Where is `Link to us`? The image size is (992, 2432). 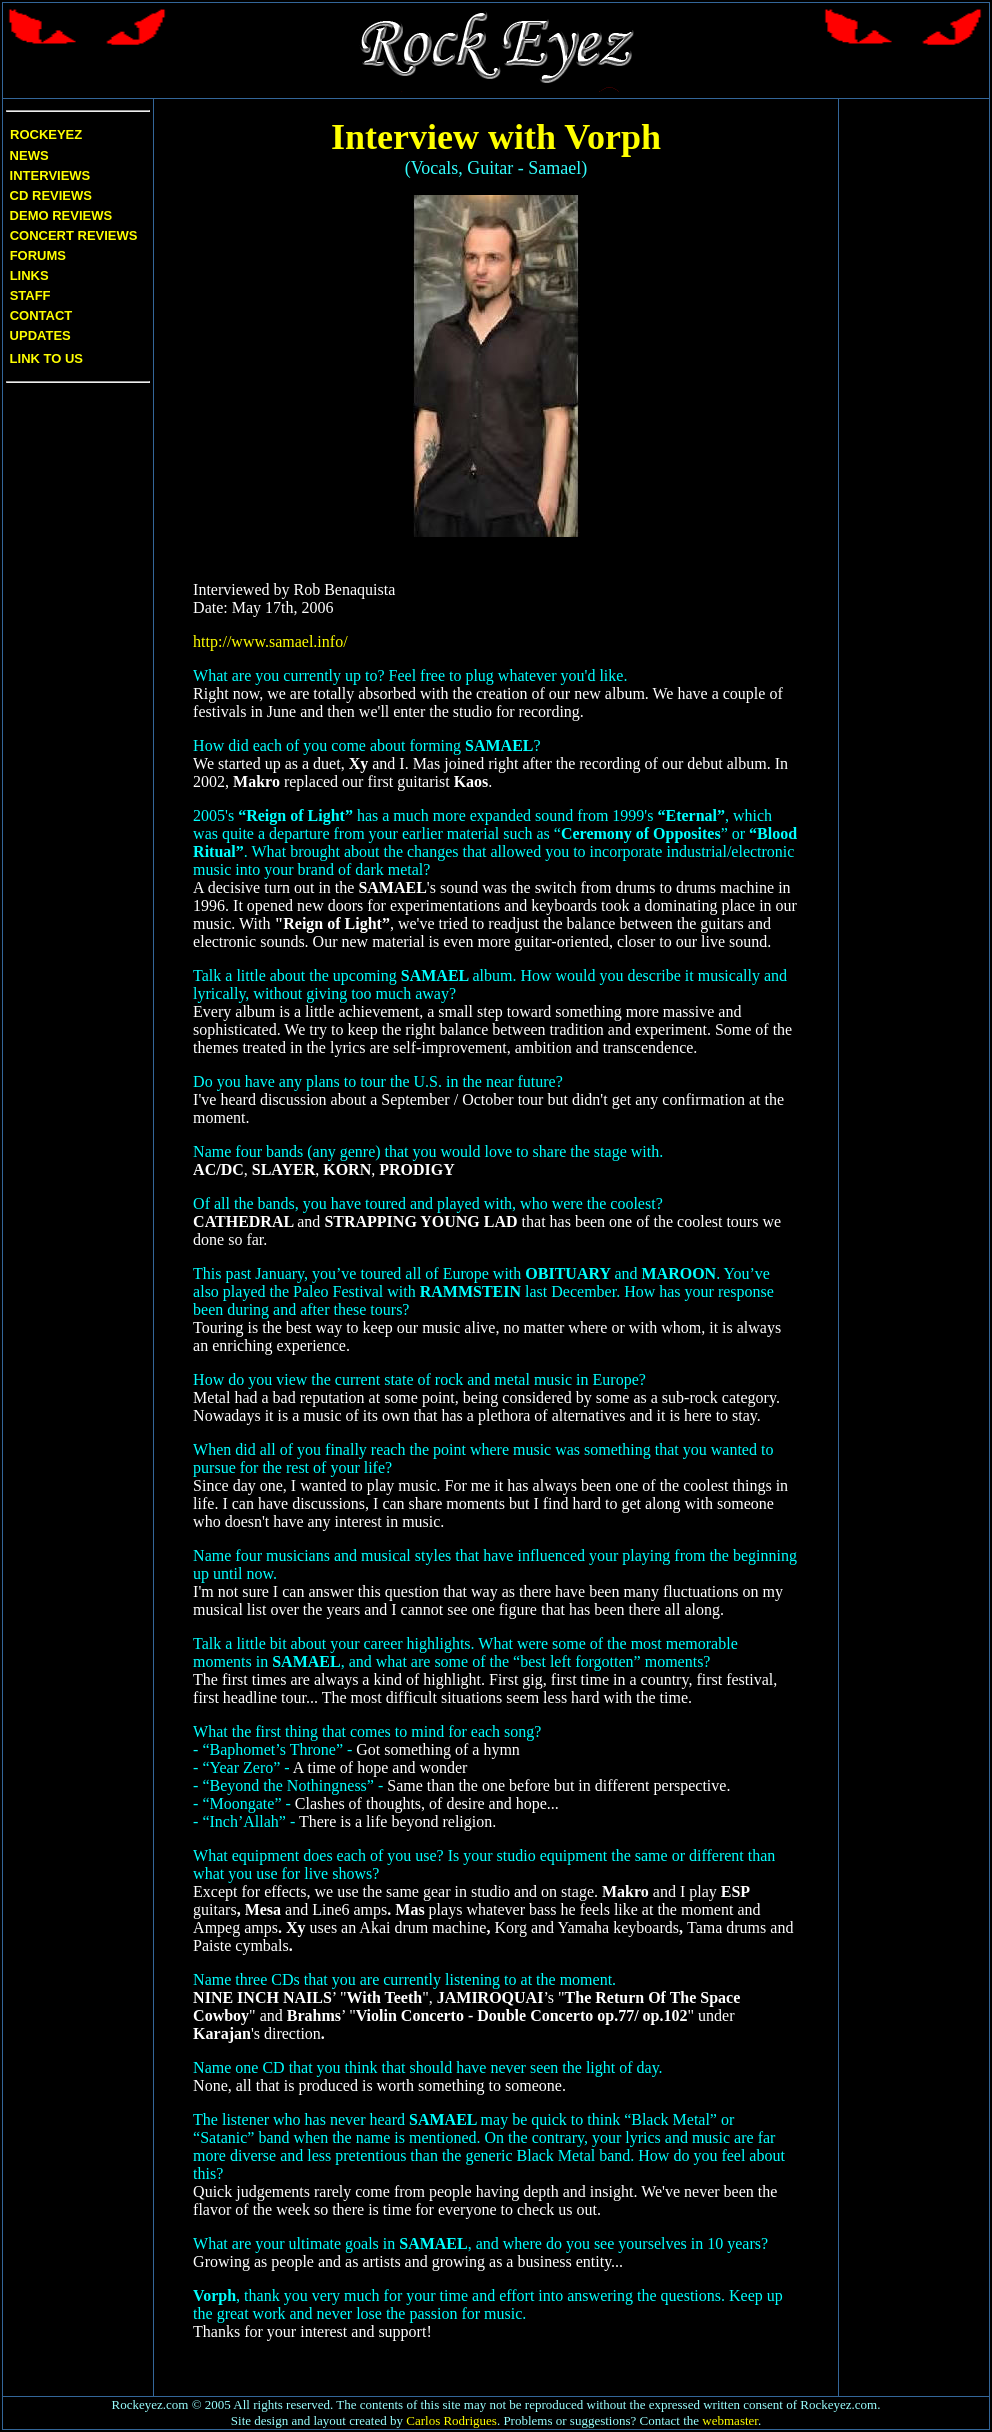
Link to us is located at coordinates (44, 358).